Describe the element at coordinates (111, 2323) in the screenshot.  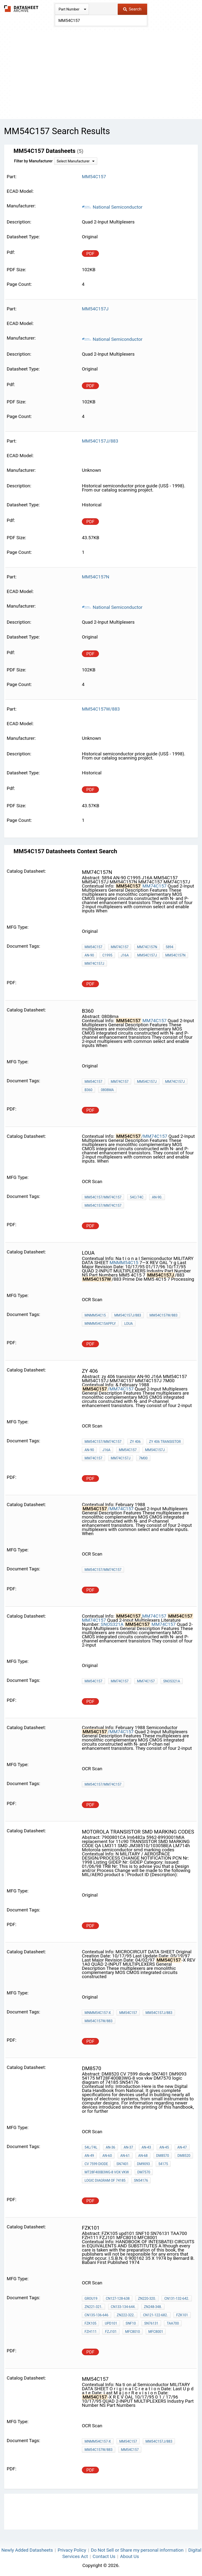
I see `upd101` at that location.